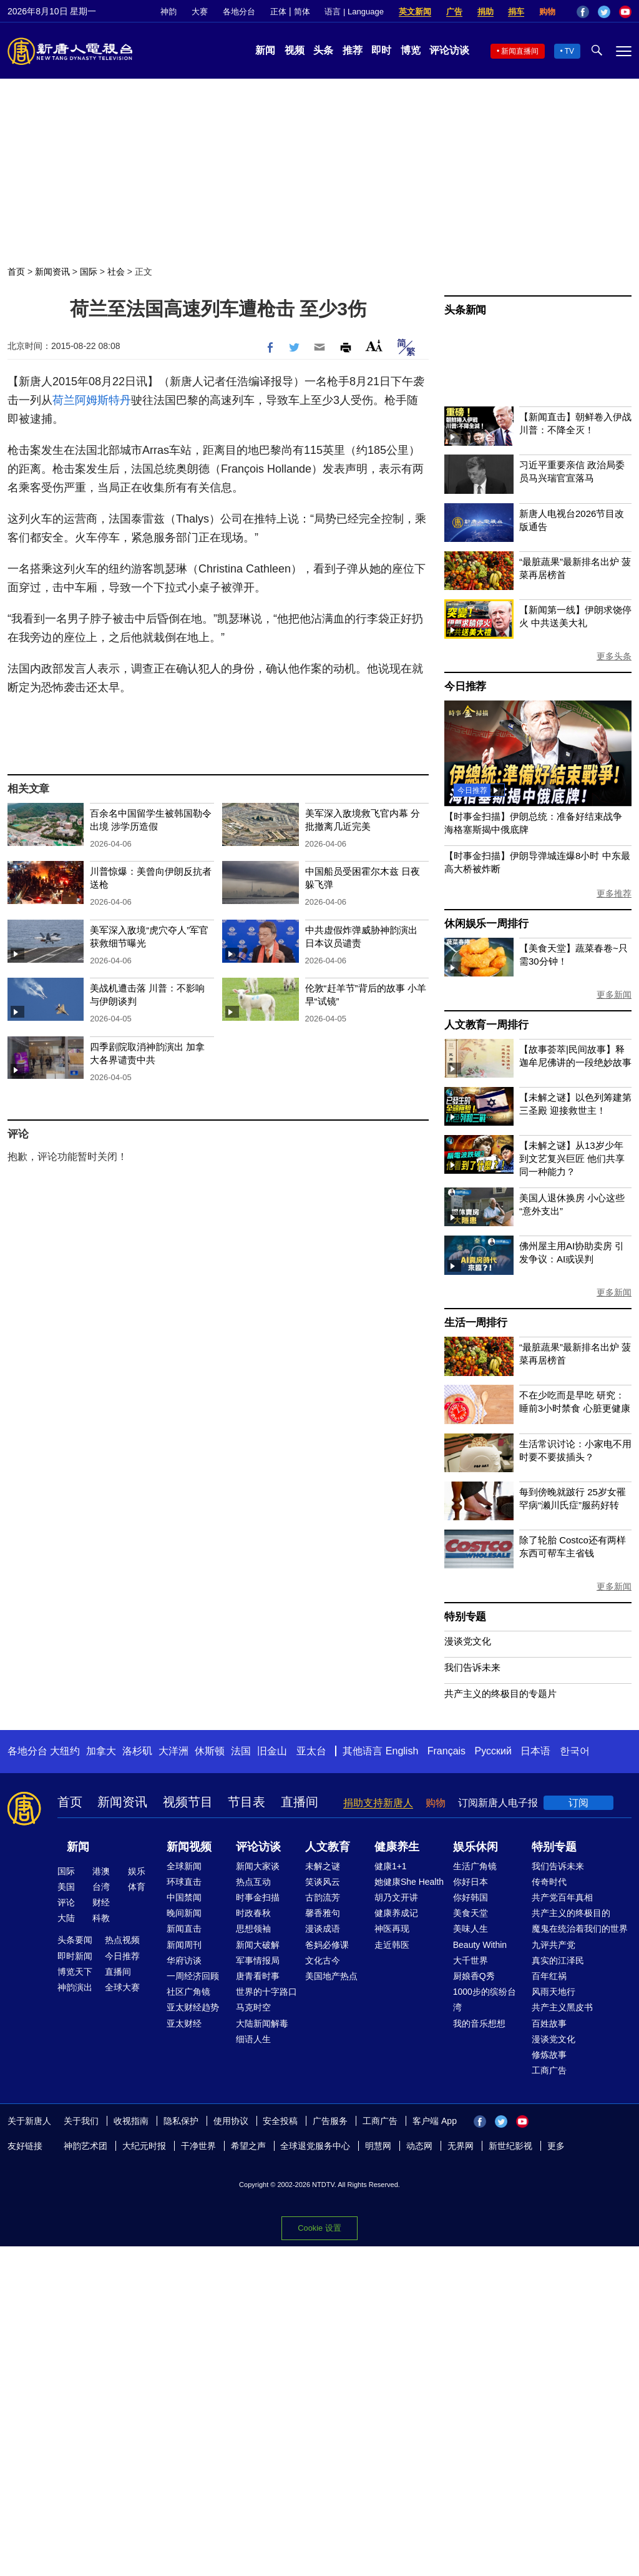 This screenshot has height=2576, width=639. Describe the element at coordinates (184, 1866) in the screenshot. I see `全球新闻` at that location.